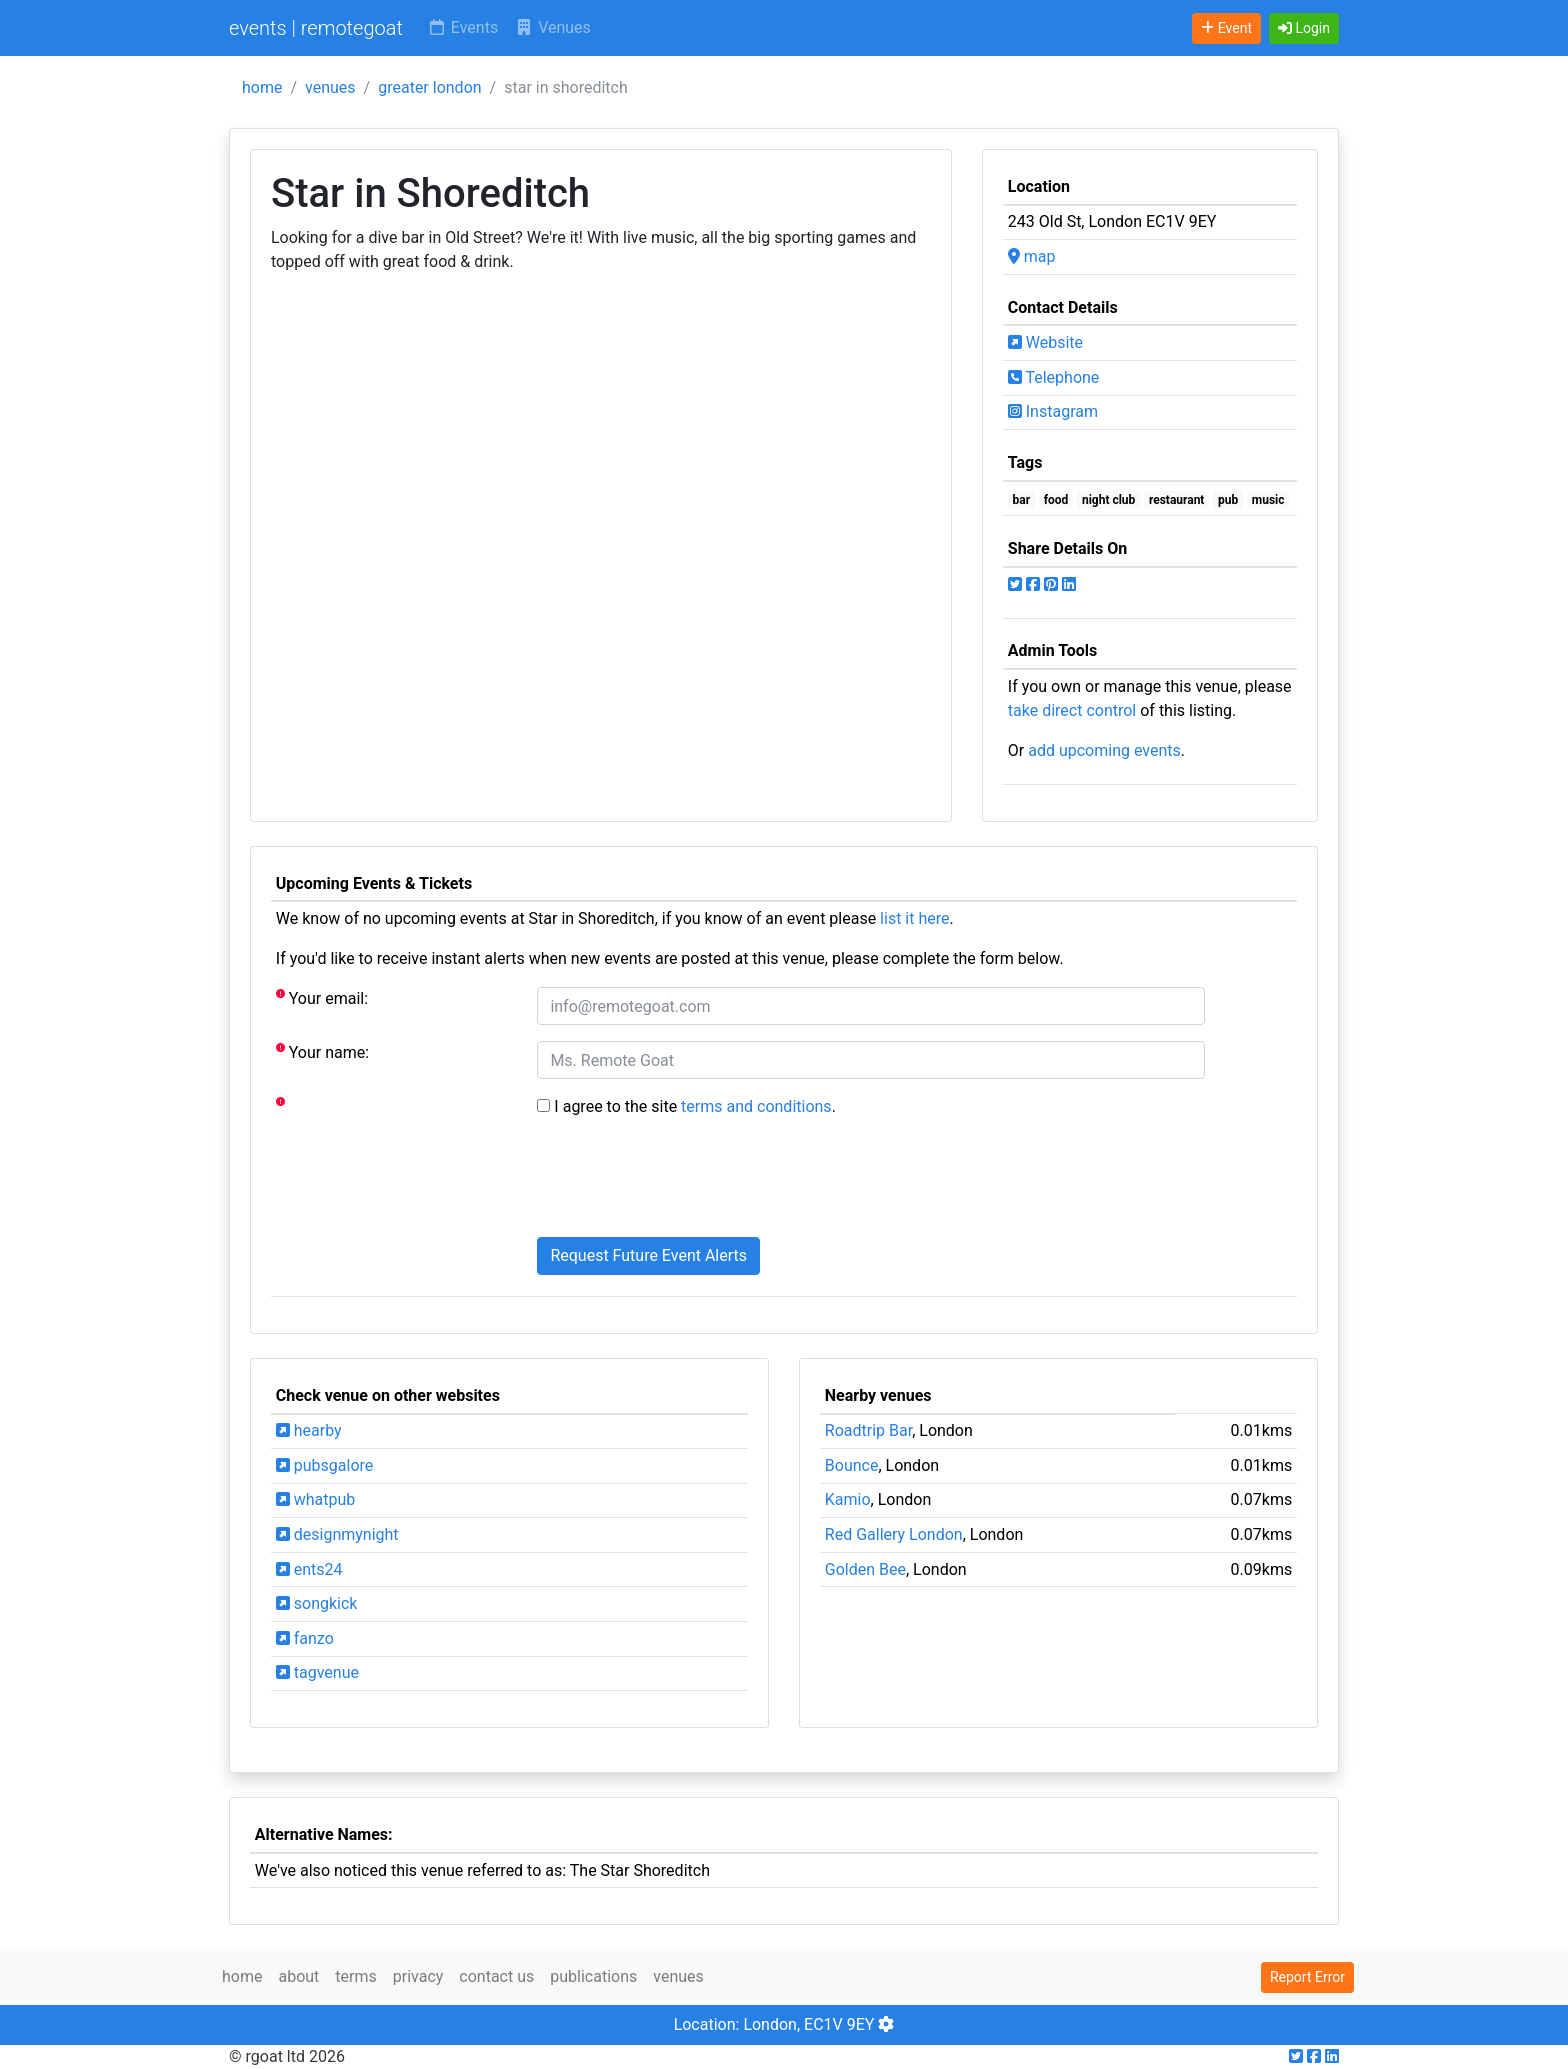 The height and width of the screenshot is (2069, 1568). I want to click on pub, so click(1228, 500).